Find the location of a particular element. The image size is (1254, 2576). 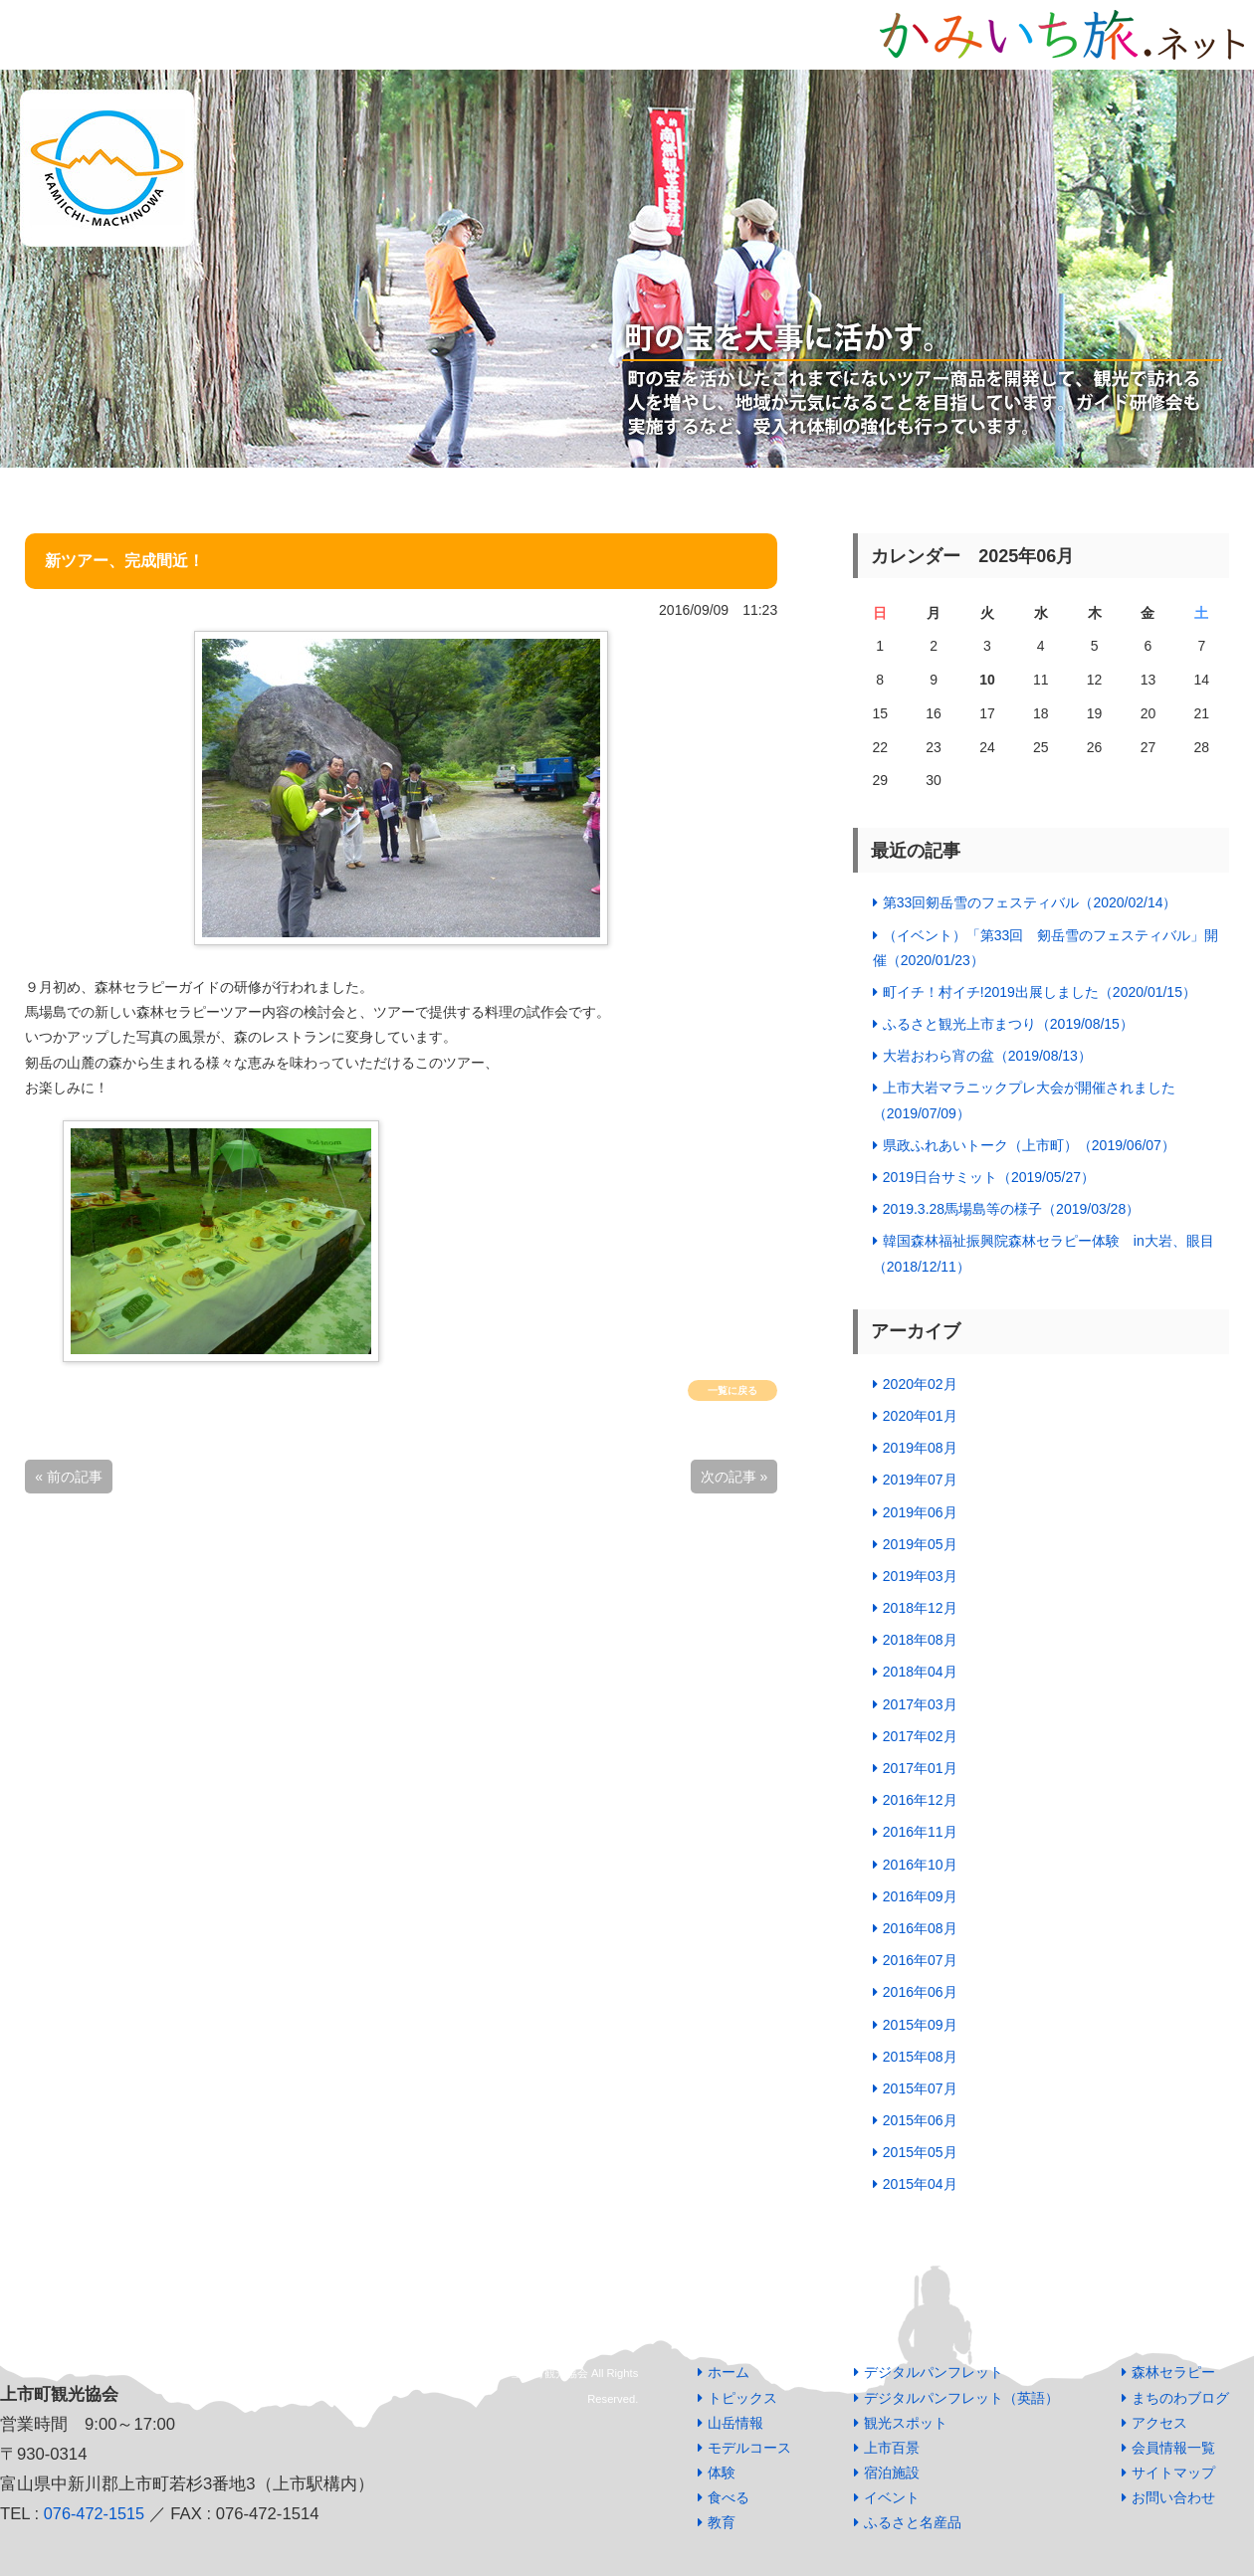

076-472-1515 is located at coordinates (95, 2513).